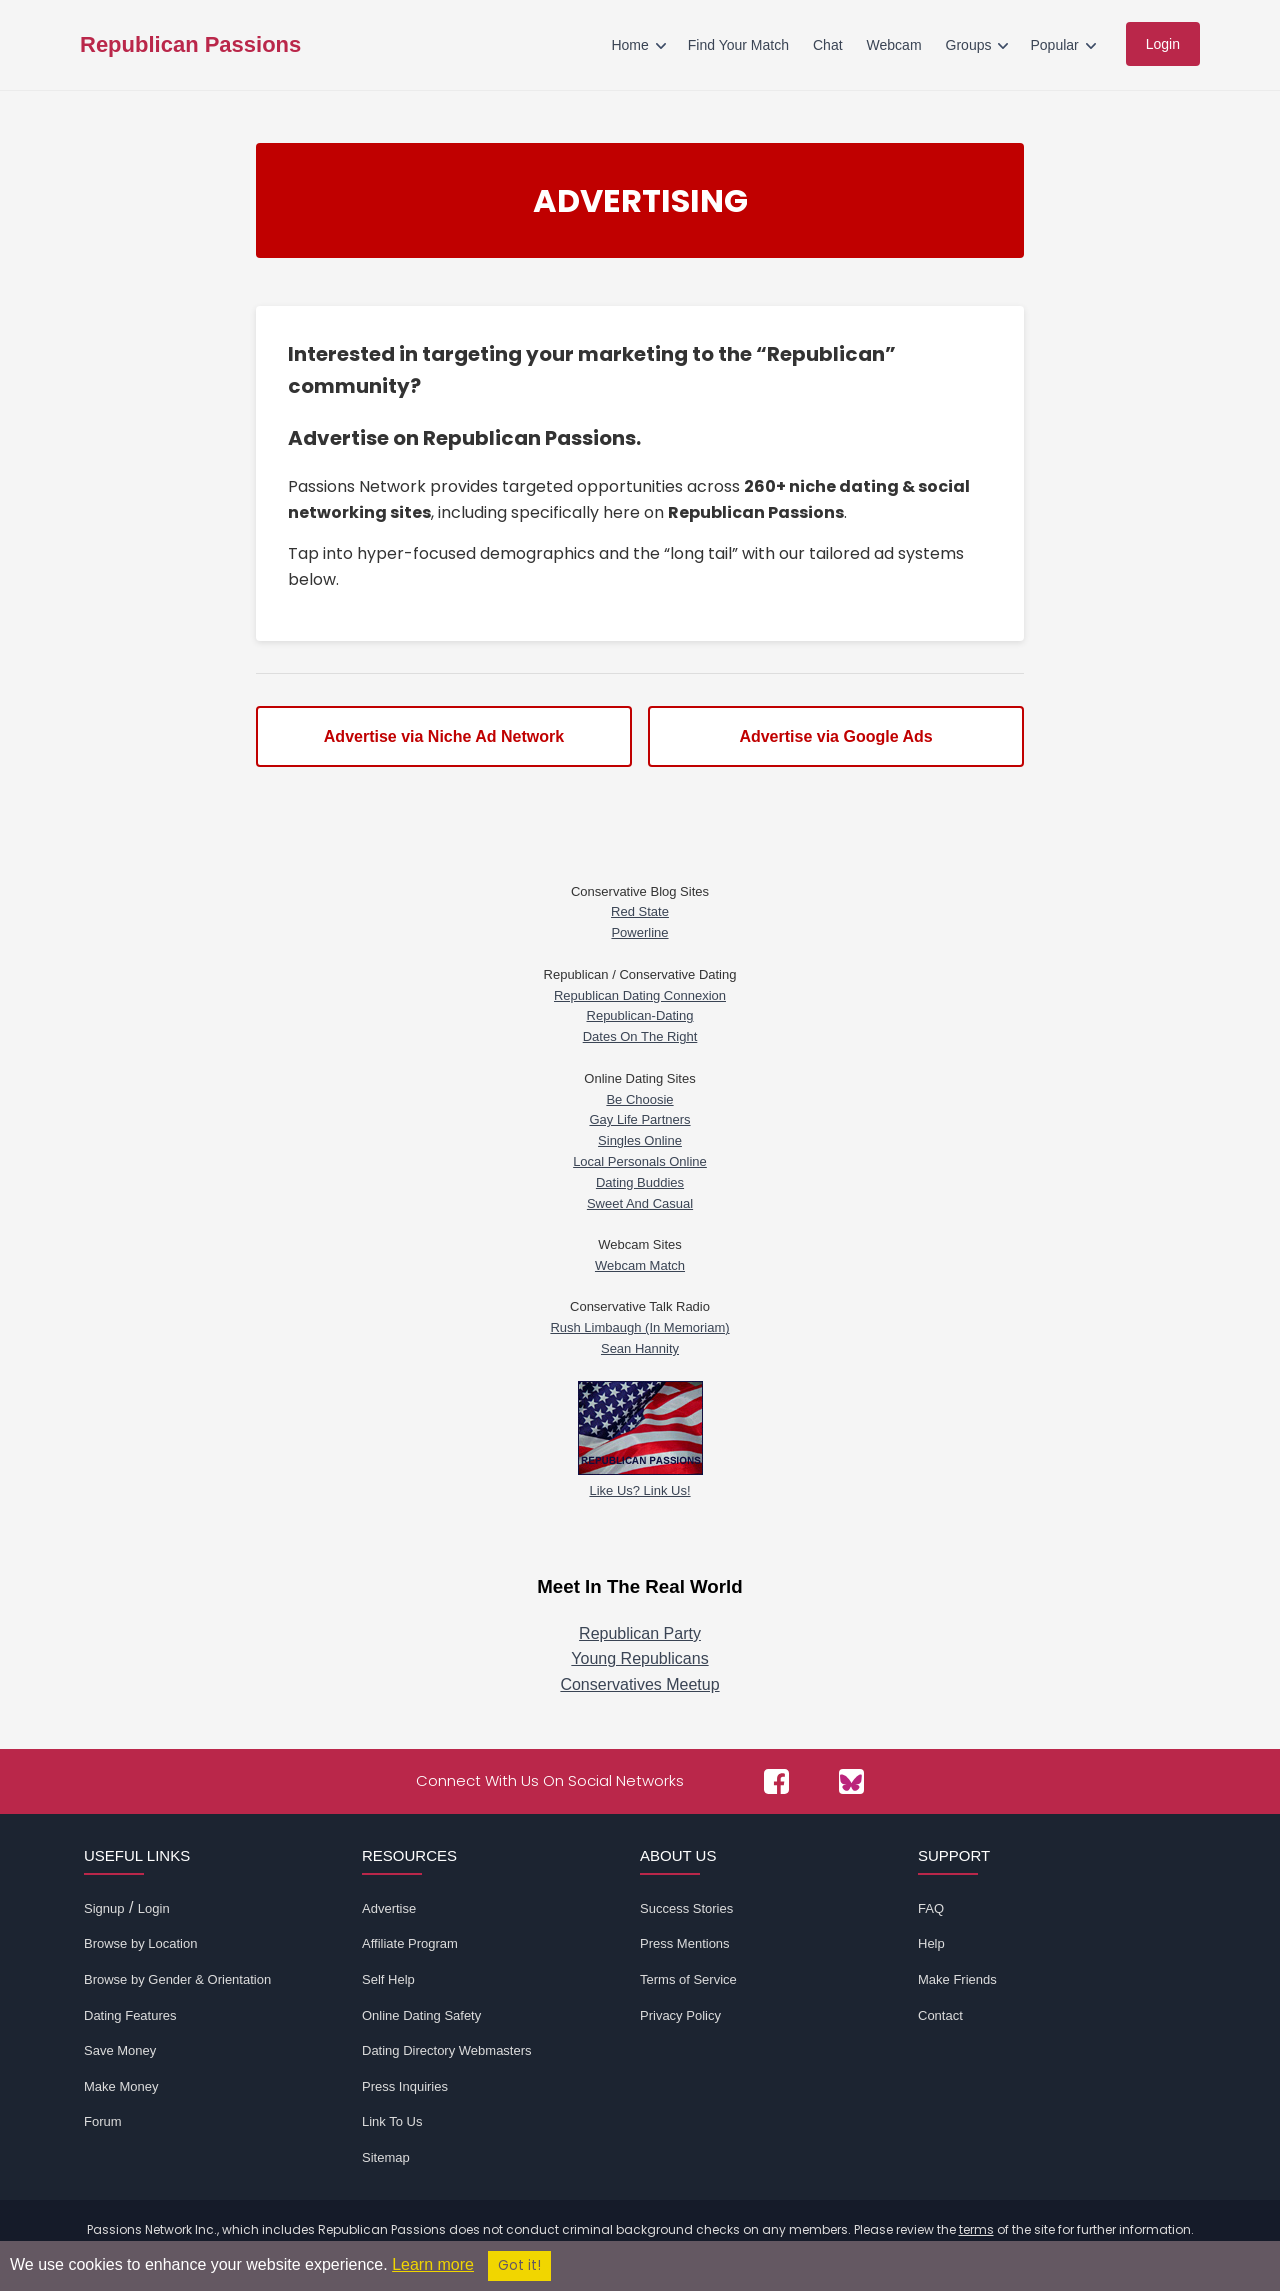  What do you see at coordinates (835, 736) in the screenshot?
I see `Advertise via Google Ads` at bounding box center [835, 736].